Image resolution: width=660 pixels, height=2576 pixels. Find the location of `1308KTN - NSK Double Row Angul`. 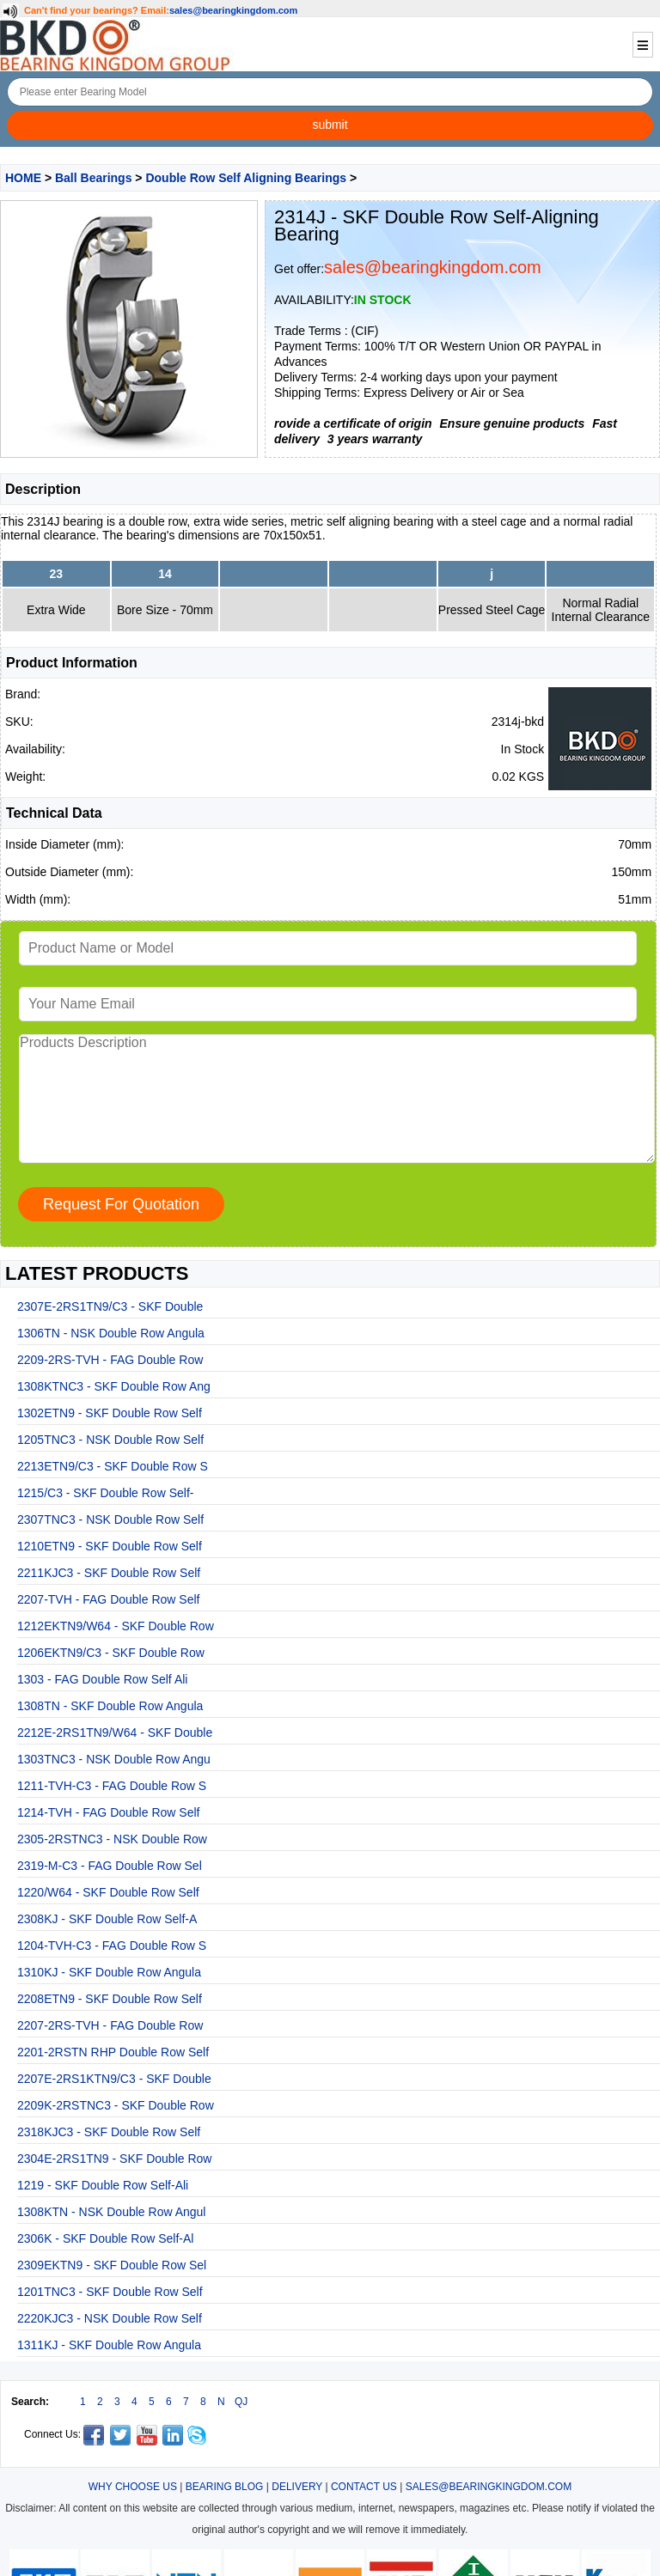

1308KTN - NSK Double Row Angul is located at coordinates (111, 2212).